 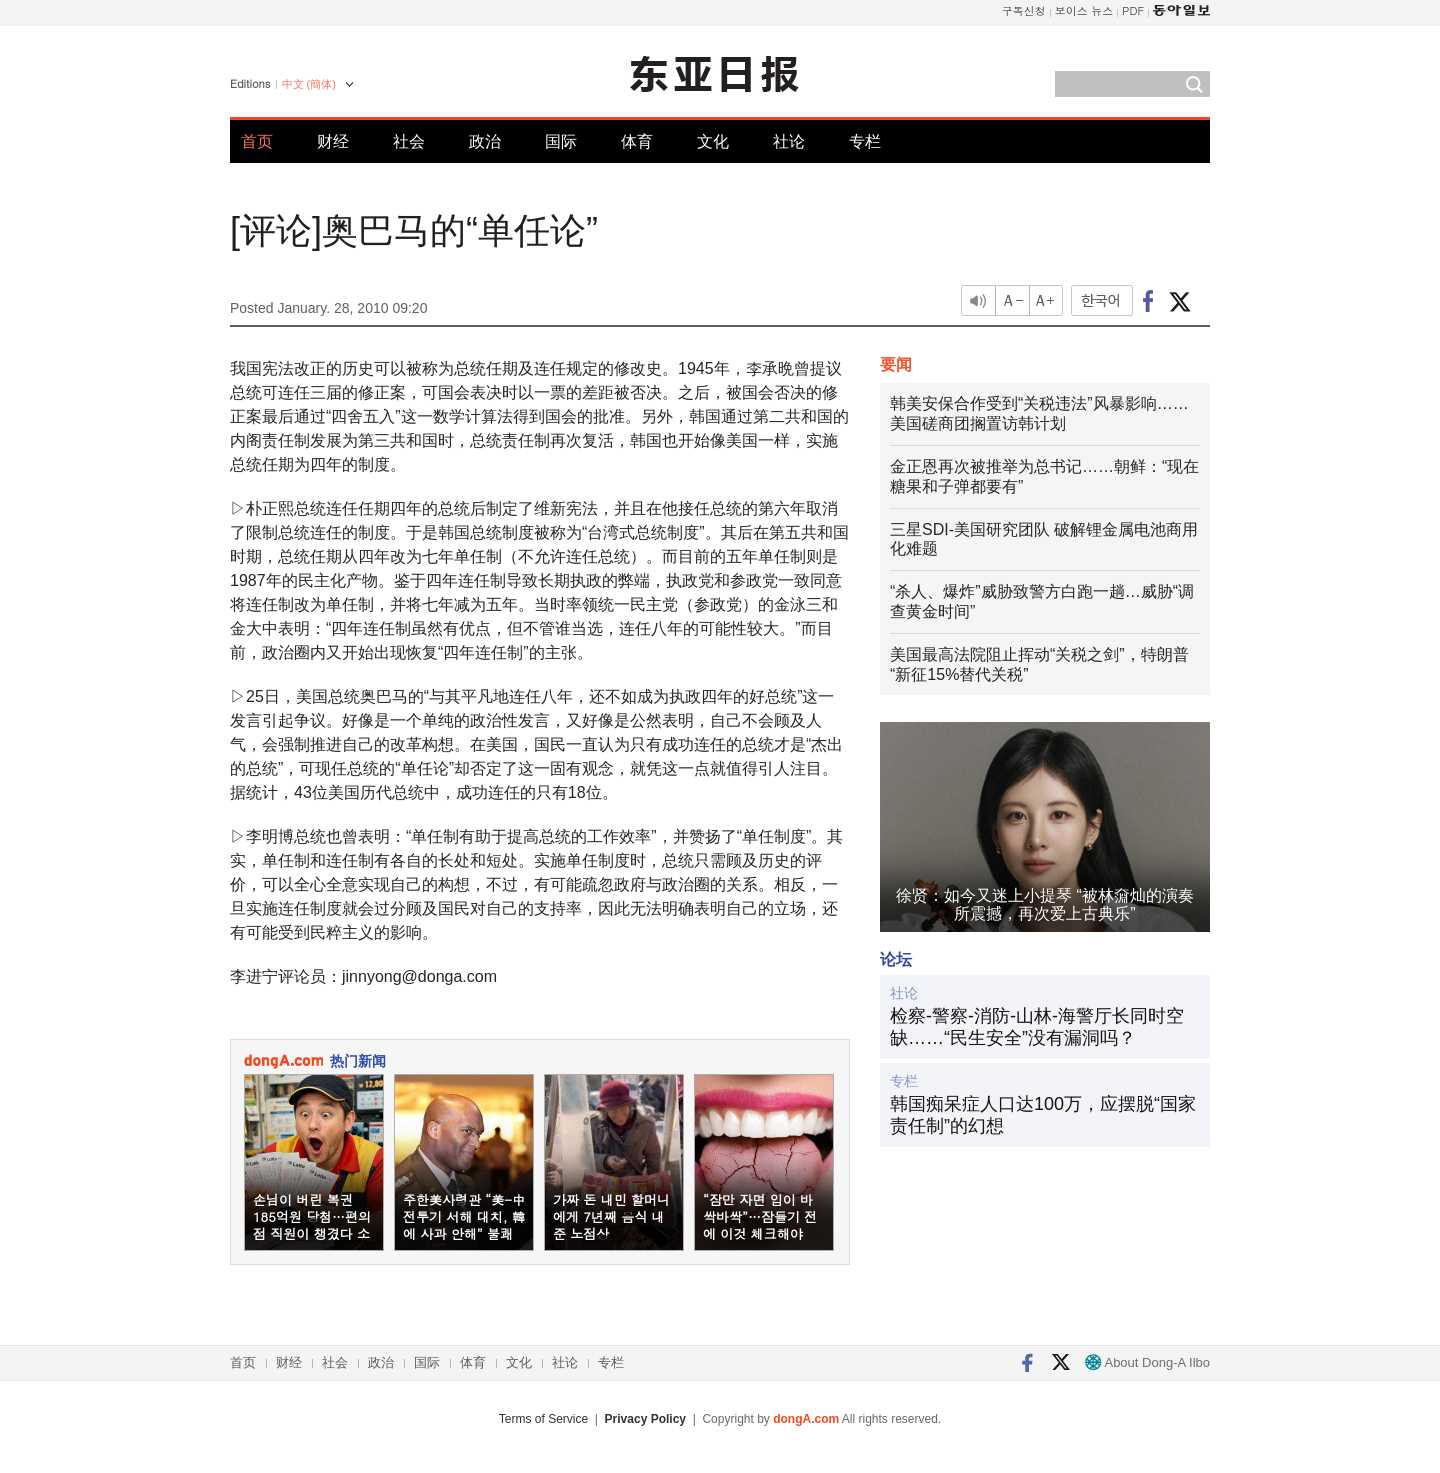 I want to click on 首页, so click(x=257, y=141).